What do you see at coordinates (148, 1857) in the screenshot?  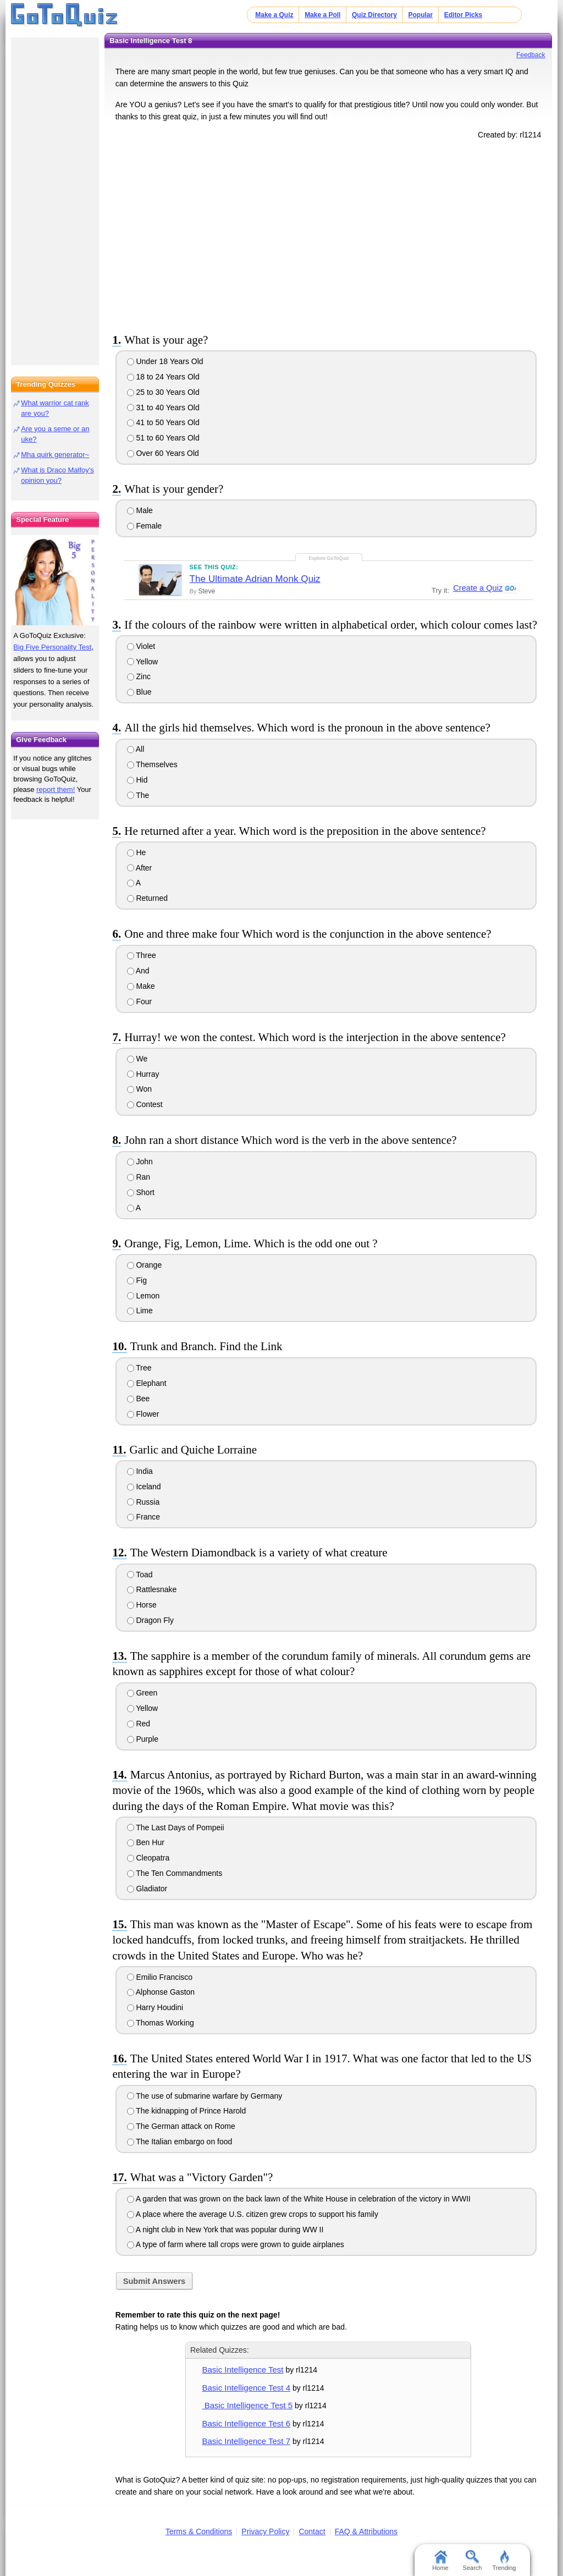 I see `Cleopatra` at bounding box center [148, 1857].